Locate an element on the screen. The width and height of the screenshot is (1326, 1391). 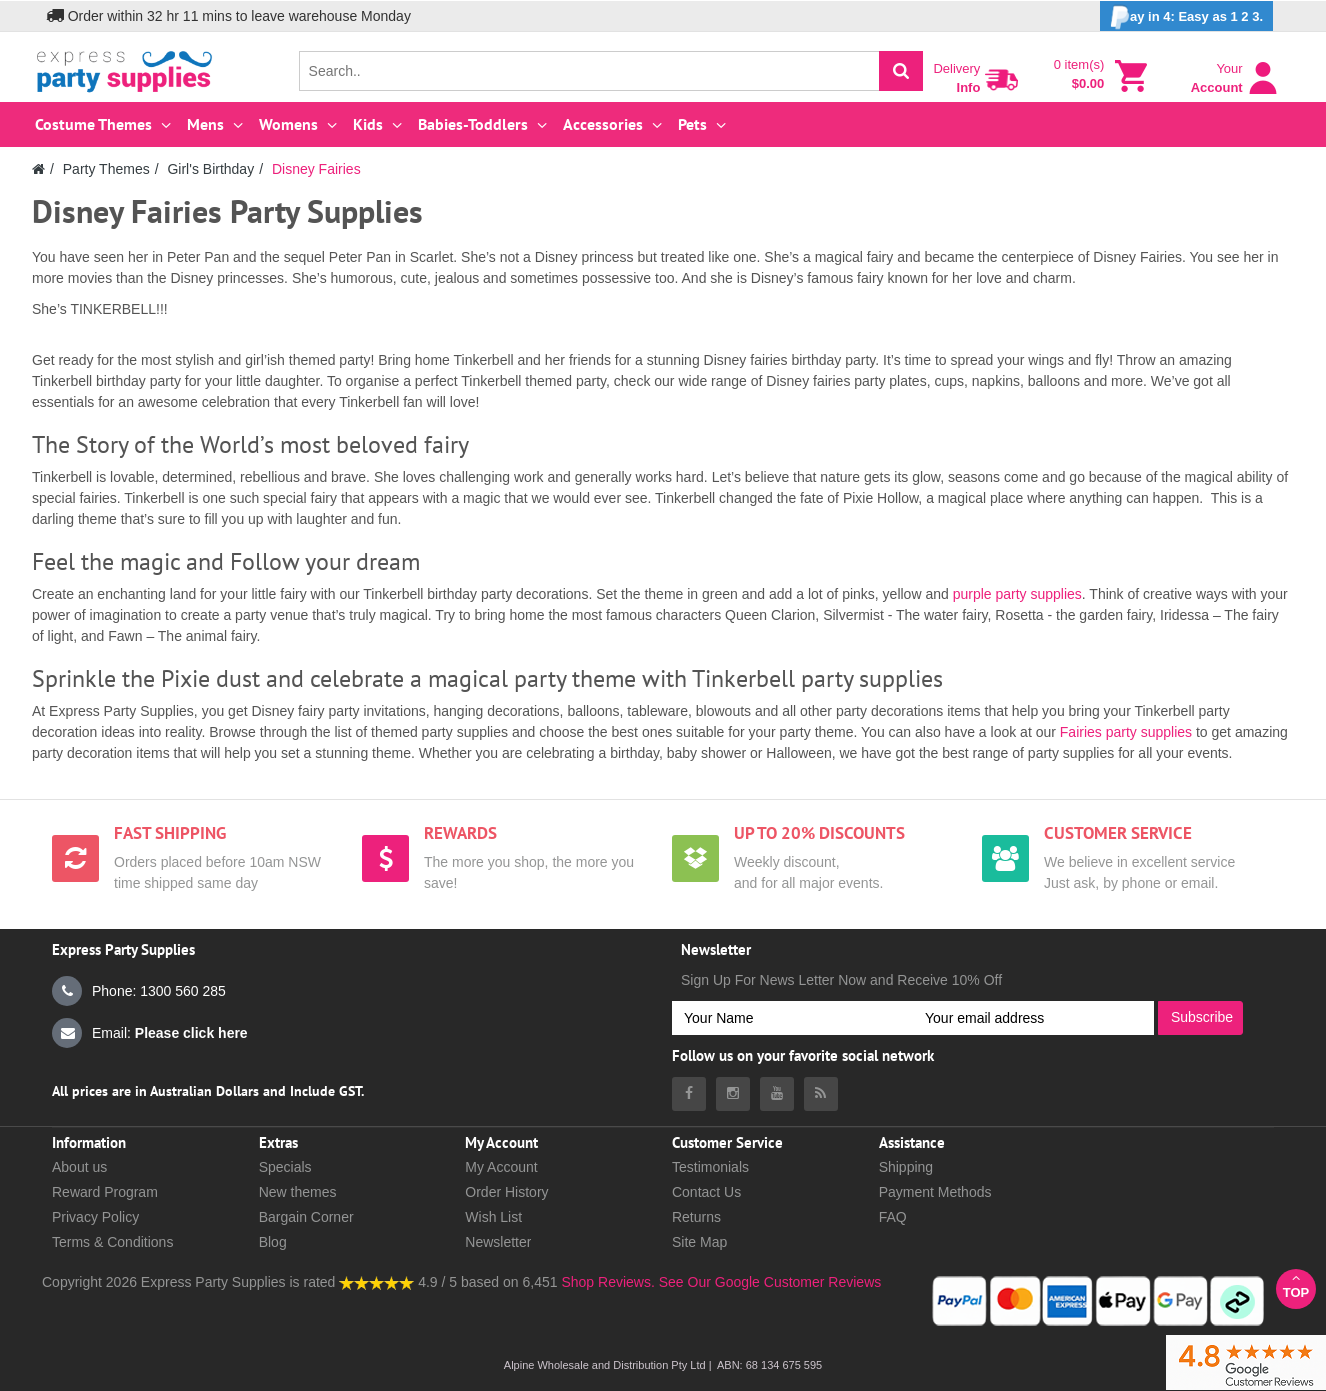
Party Themes is located at coordinates (106, 169).